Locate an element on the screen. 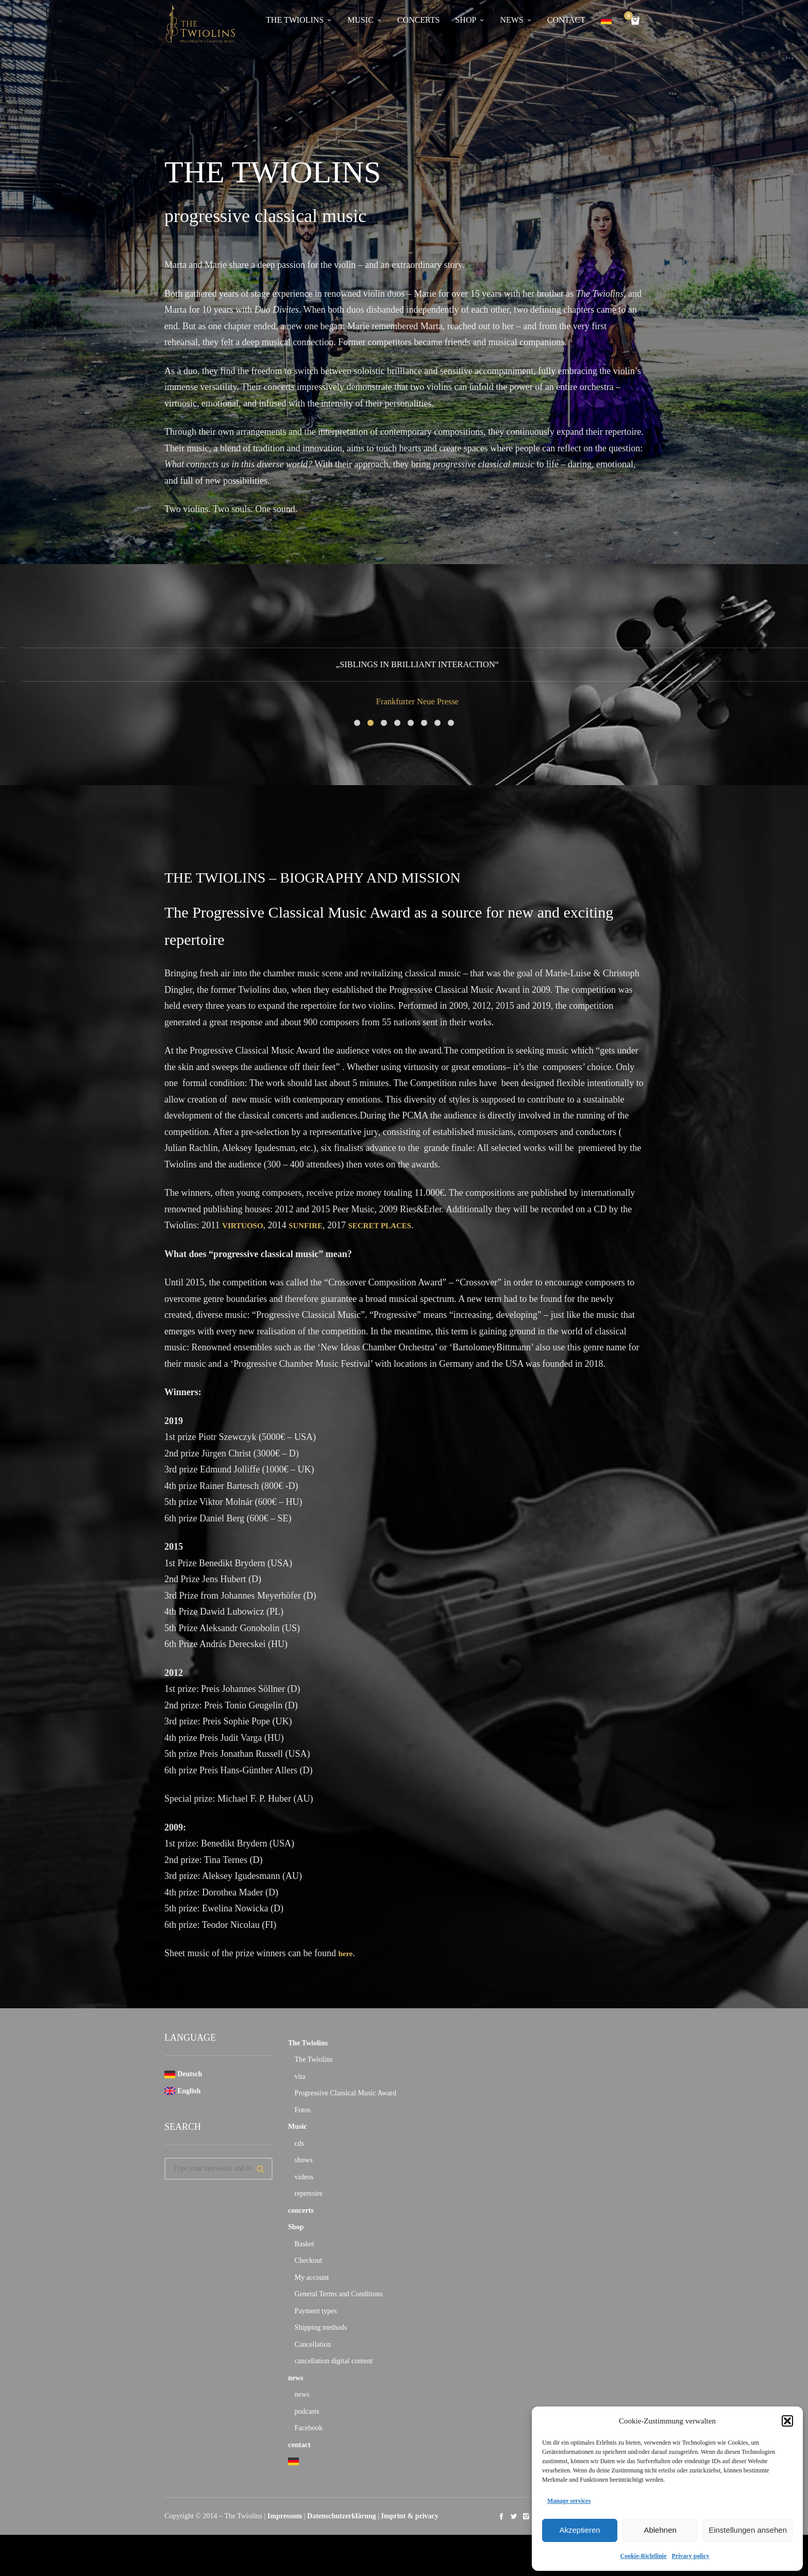 This screenshot has width=808, height=2576. podcasts is located at coordinates (307, 2411).